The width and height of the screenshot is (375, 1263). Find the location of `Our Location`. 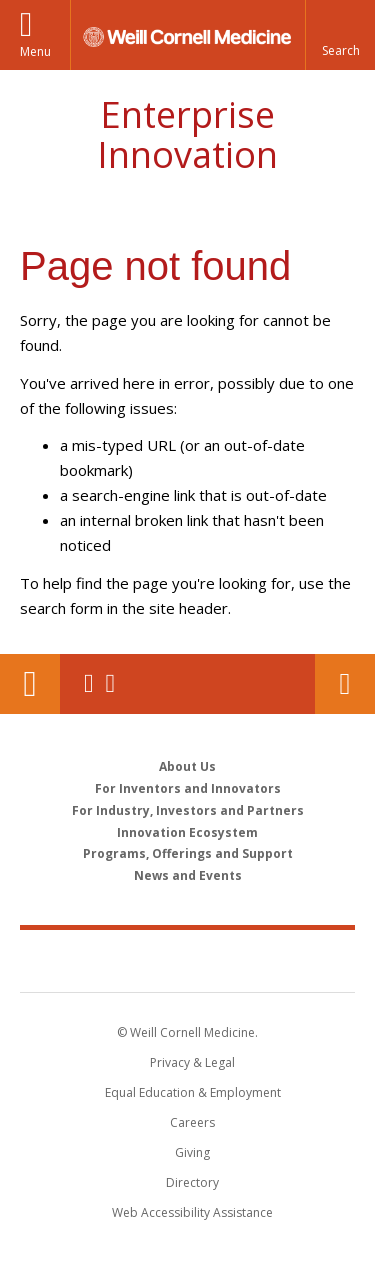

Our Location is located at coordinates (30, 684).